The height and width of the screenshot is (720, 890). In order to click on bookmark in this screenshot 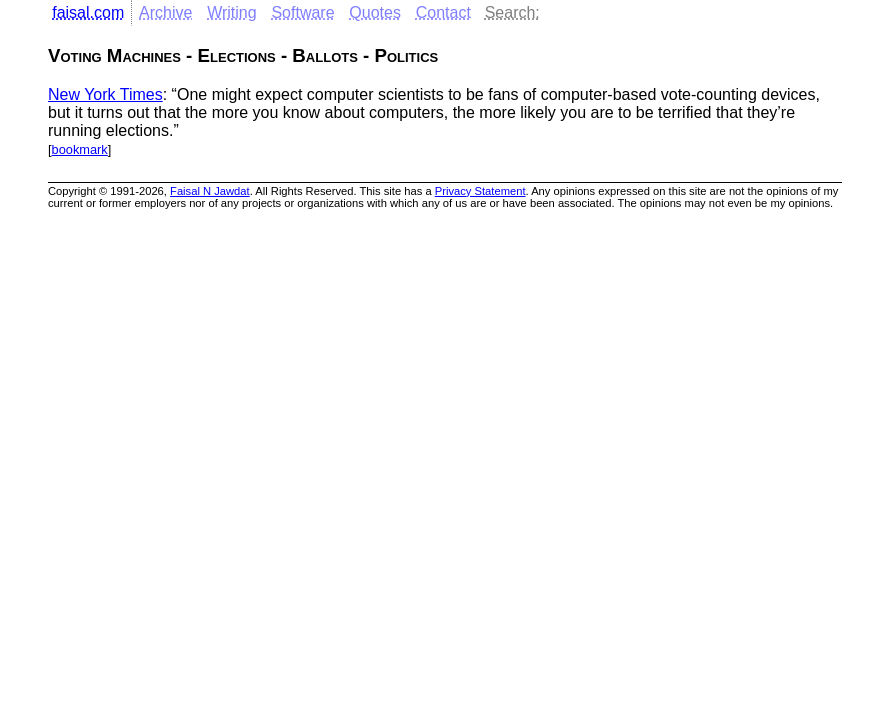, I will do `click(80, 149)`.